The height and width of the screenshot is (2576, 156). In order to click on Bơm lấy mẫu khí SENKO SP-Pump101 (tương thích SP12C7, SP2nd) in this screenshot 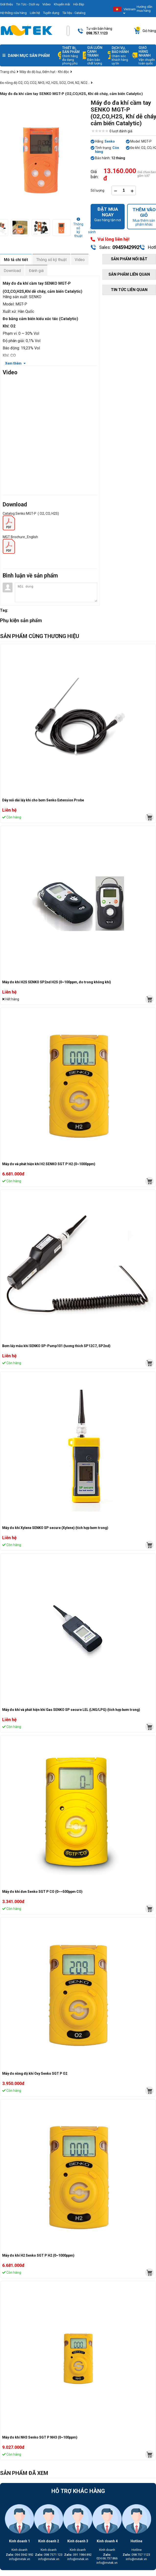, I will do `click(56, 1346)`.